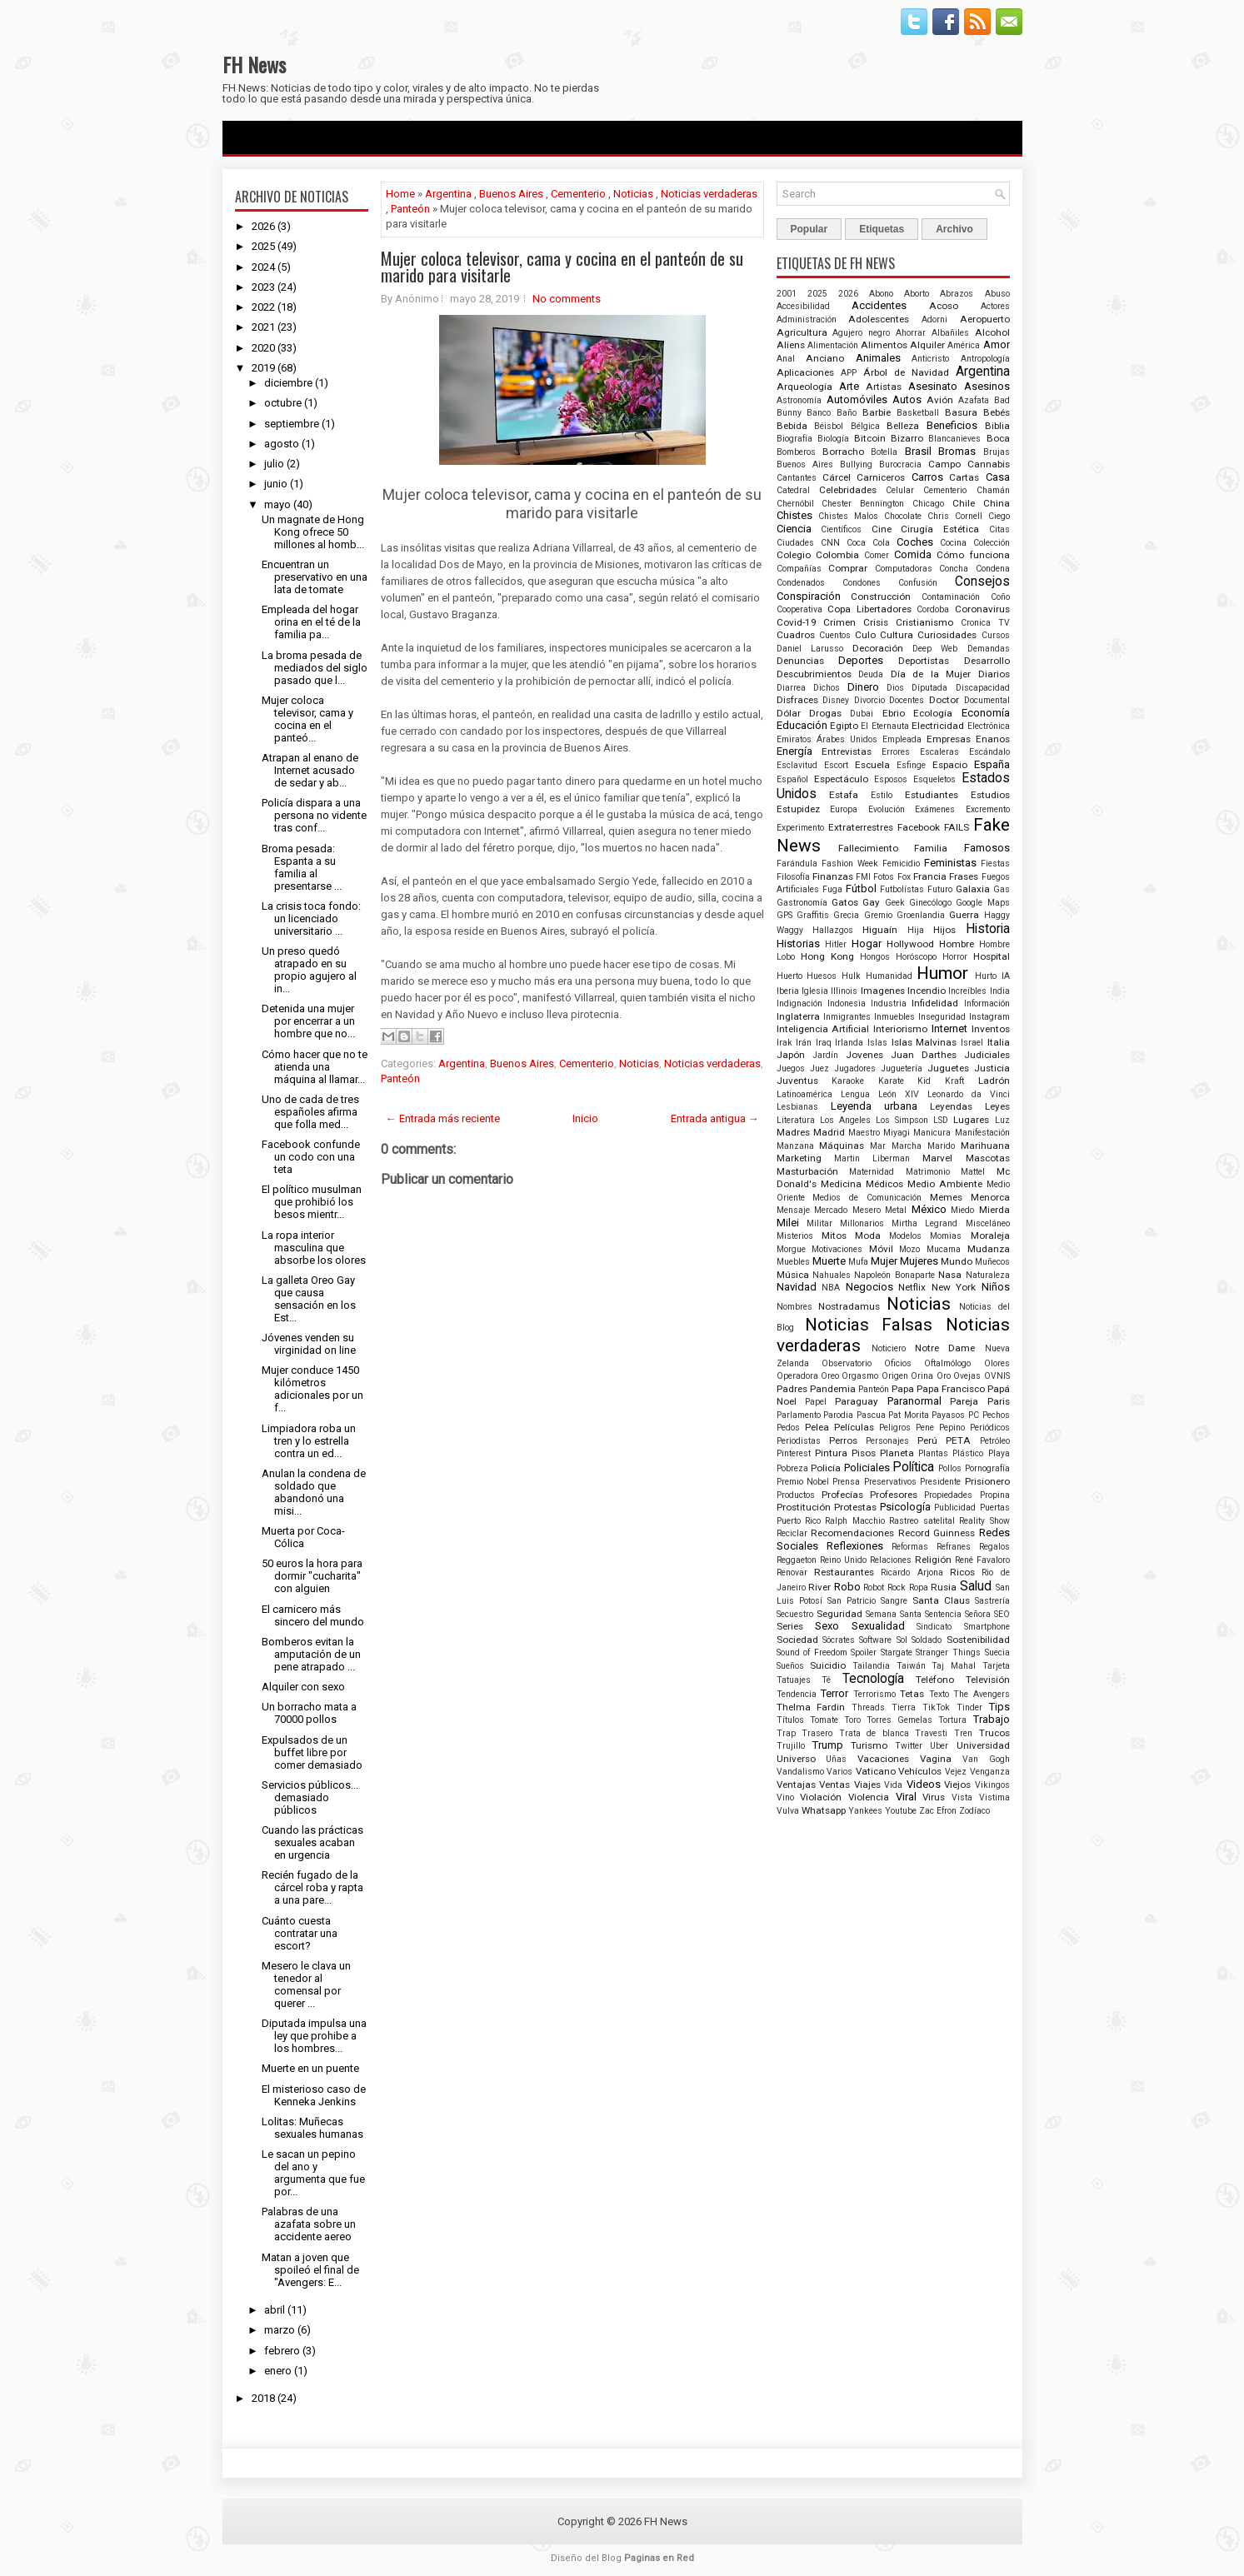 Image resolution: width=1244 pixels, height=2576 pixels. I want to click on Cantantes, so click(797, 477).